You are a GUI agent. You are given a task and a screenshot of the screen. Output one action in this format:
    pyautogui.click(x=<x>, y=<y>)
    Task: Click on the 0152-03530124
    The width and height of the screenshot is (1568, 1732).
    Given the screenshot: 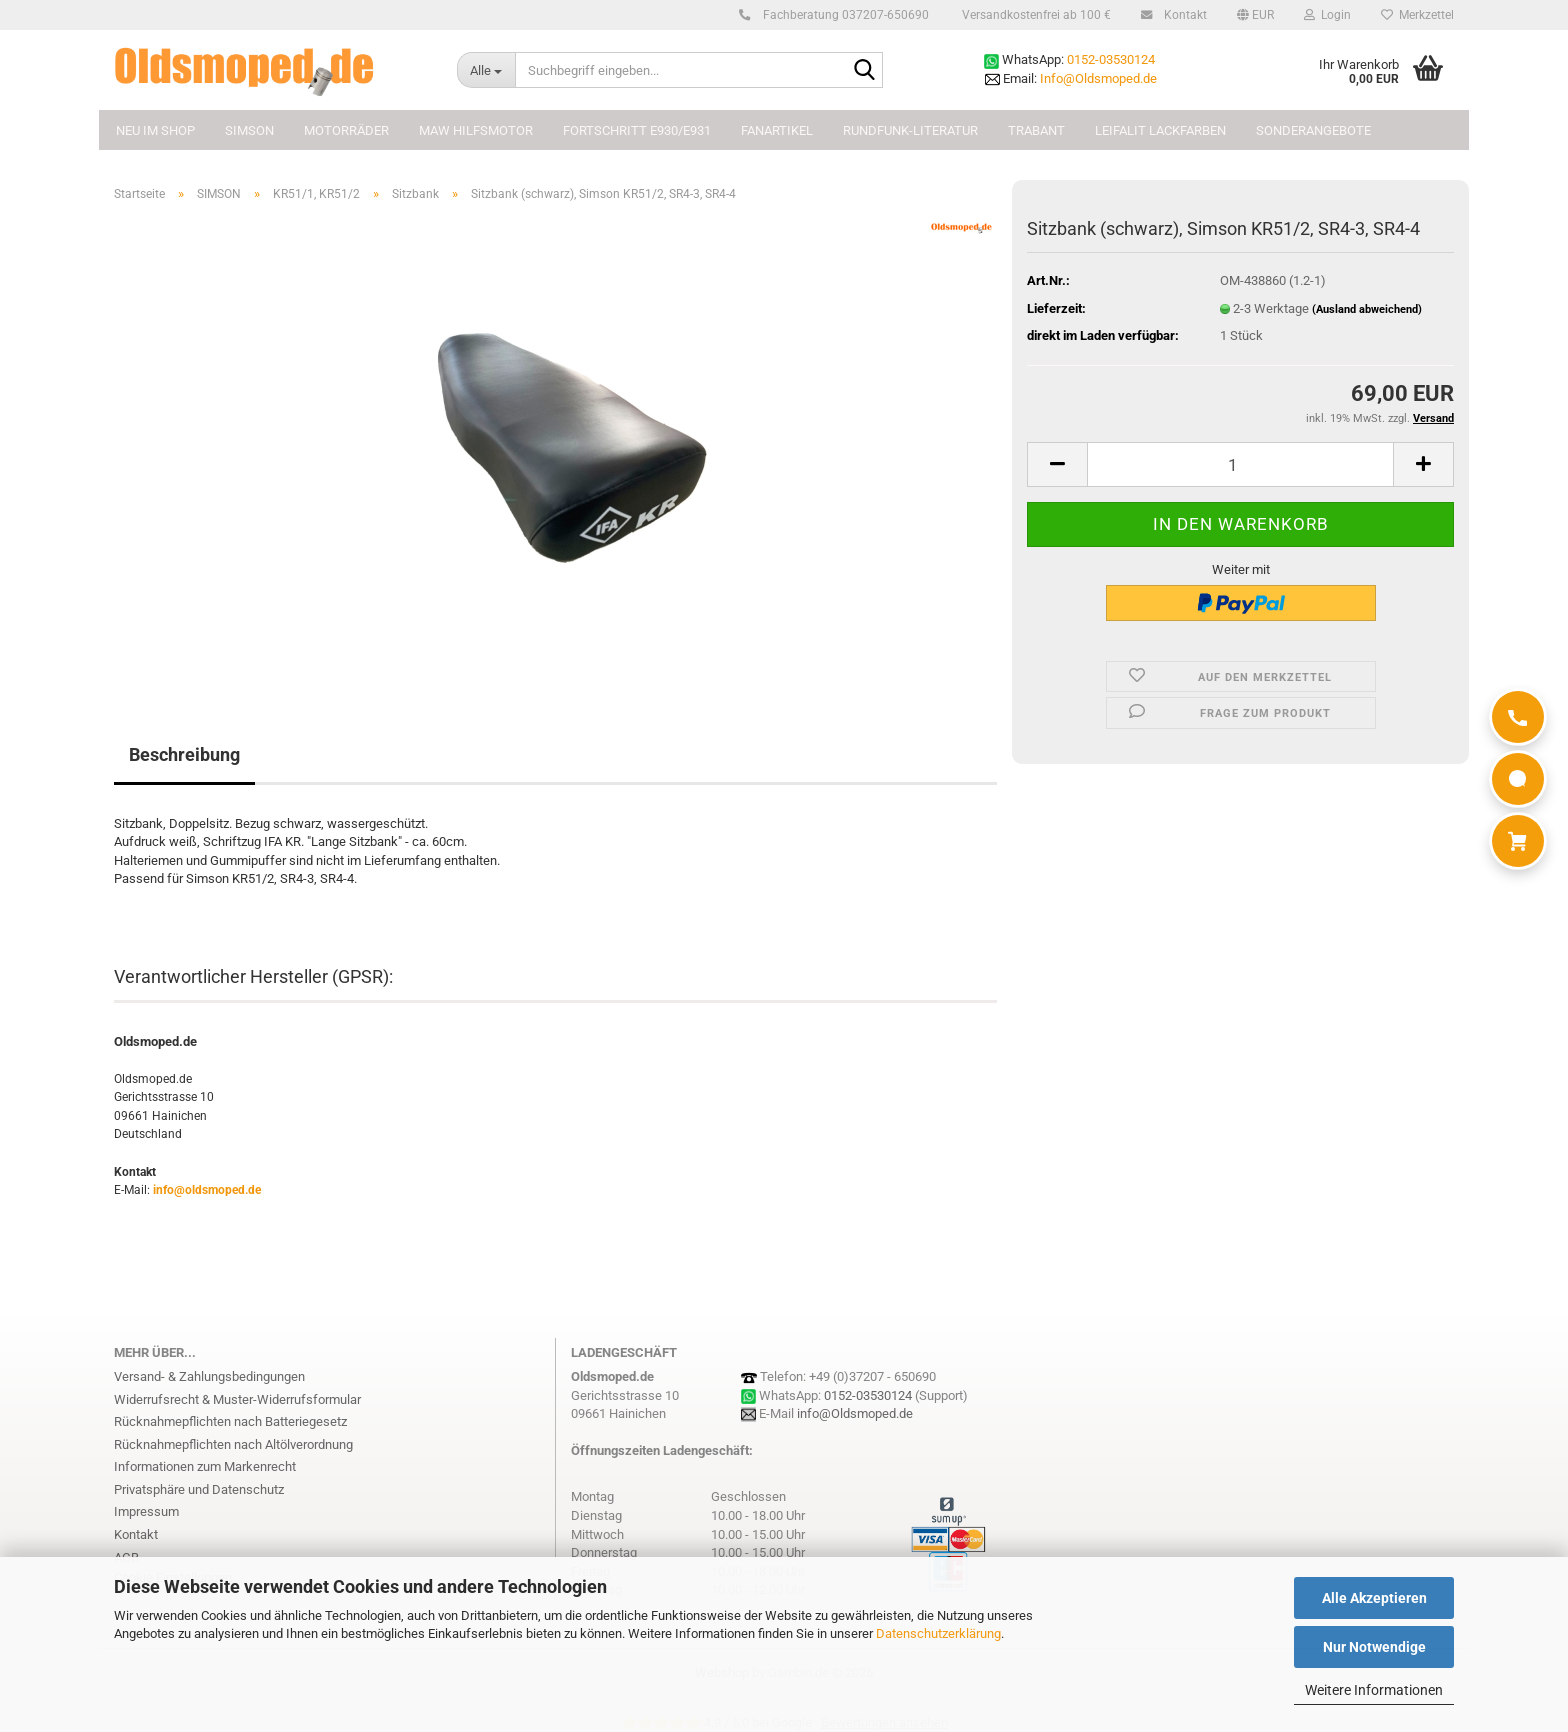 What is the action you would take?
    pyautogui.click(x=1111, y=59)
    